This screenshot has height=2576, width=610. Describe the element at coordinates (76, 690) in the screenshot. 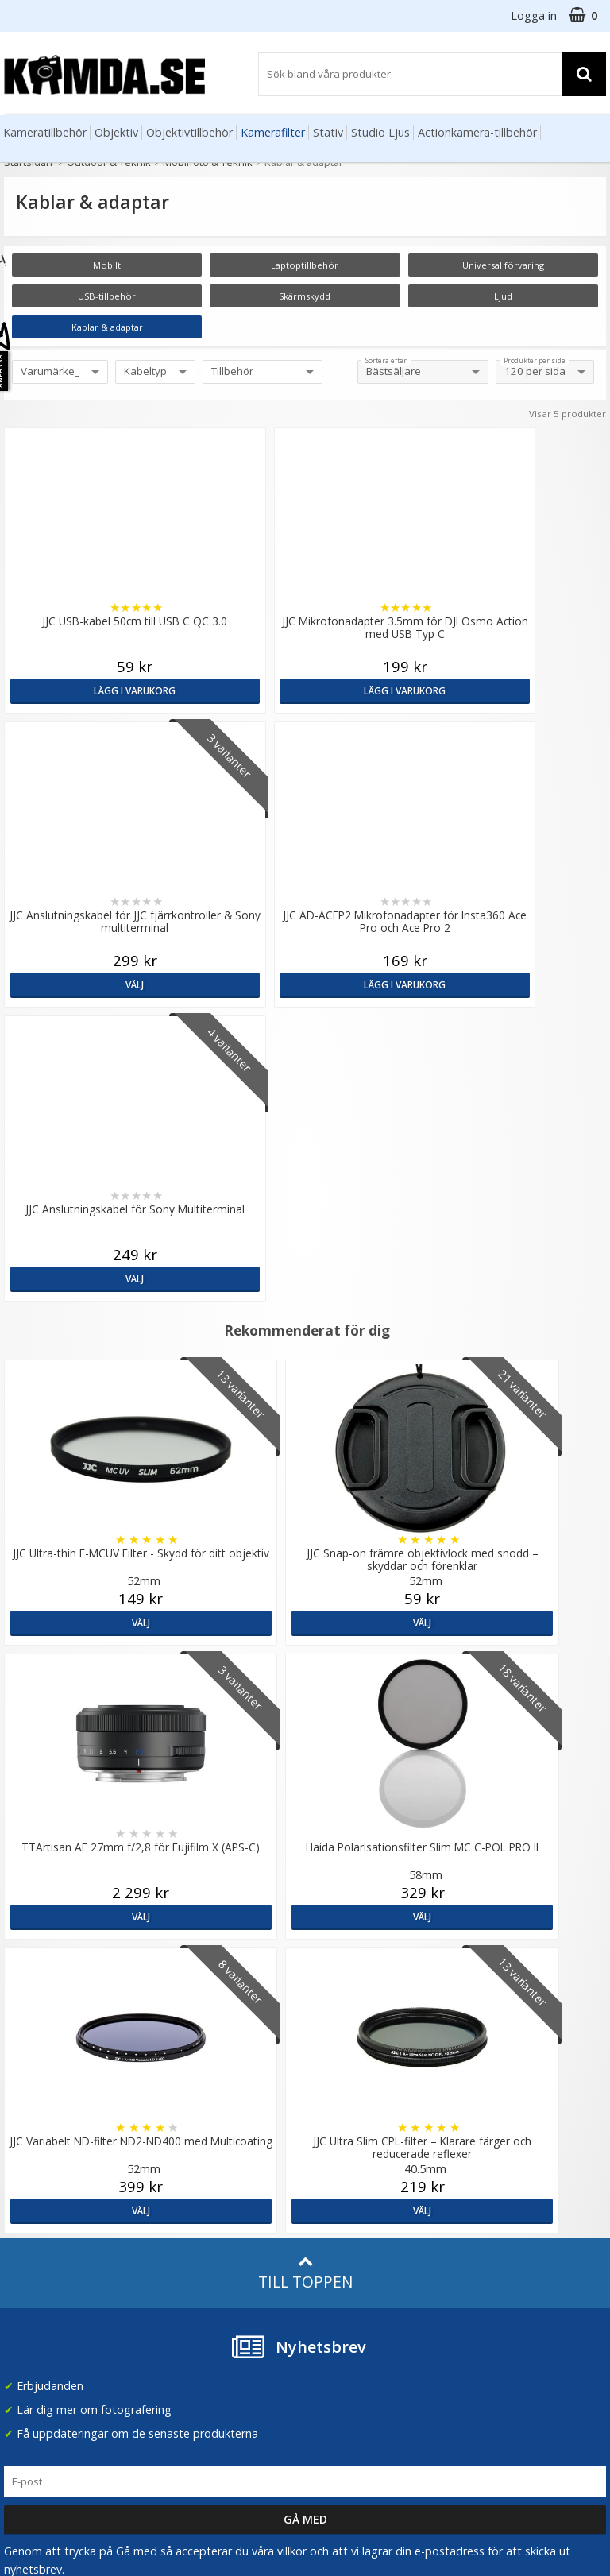

I see `Lägg i varukorg` at that location.